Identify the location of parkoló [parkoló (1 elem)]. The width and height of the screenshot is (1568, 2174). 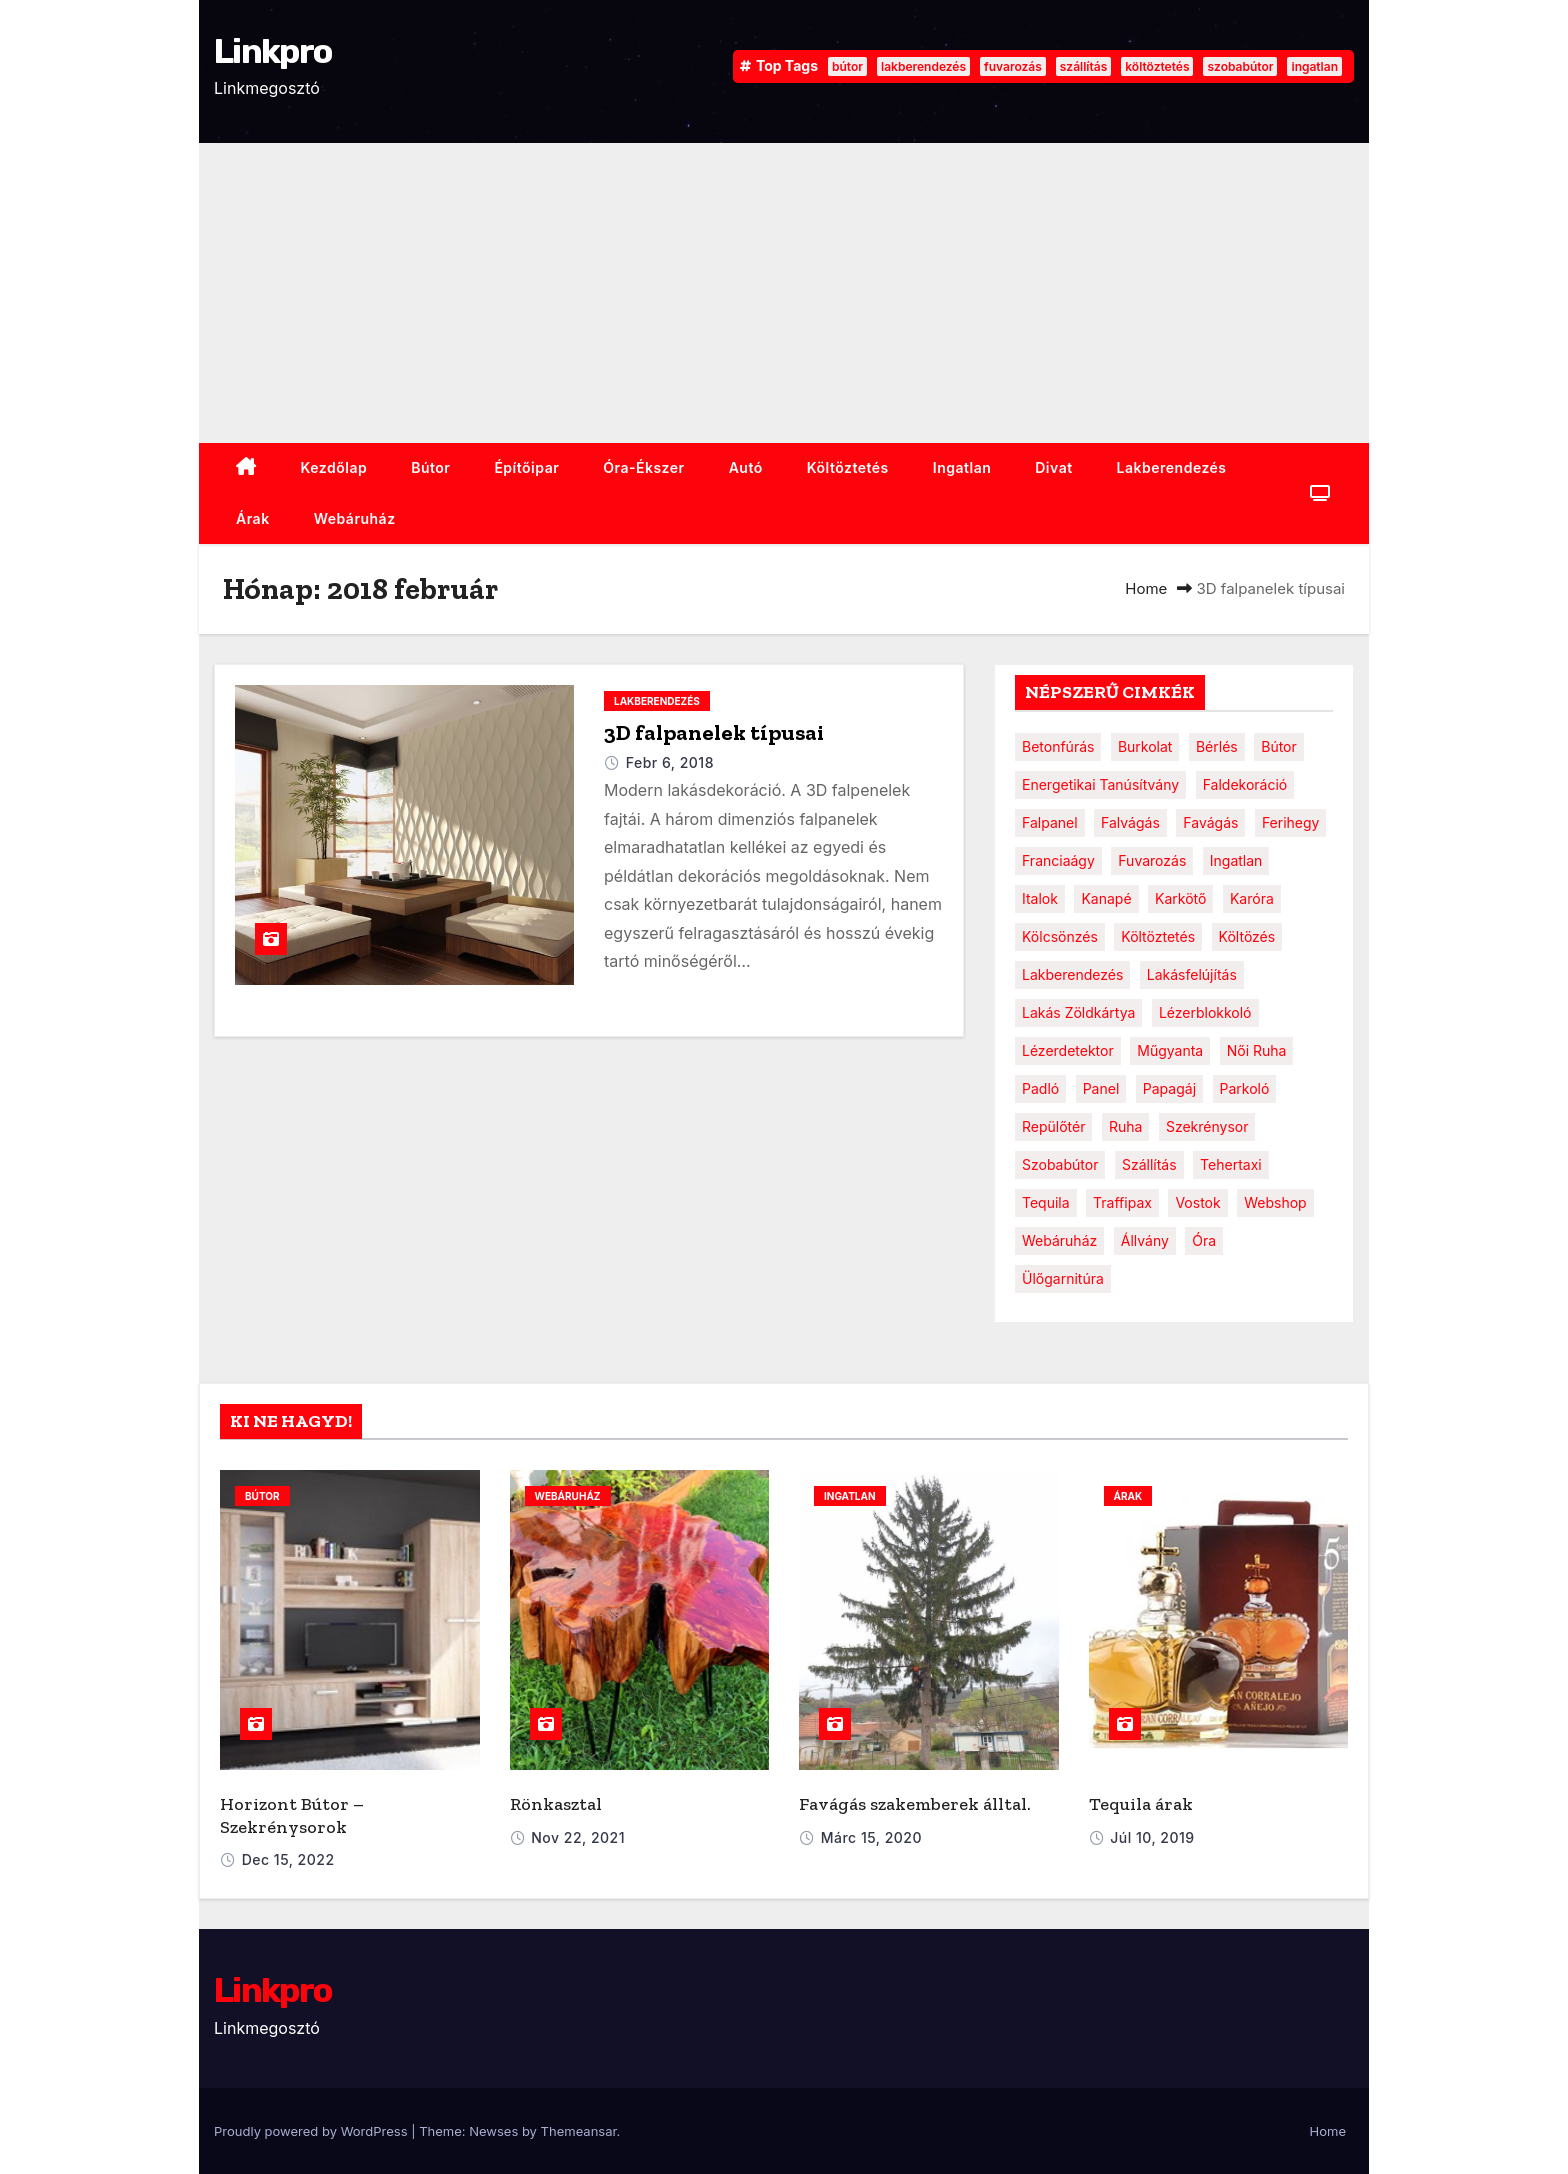
(1245, 1088).